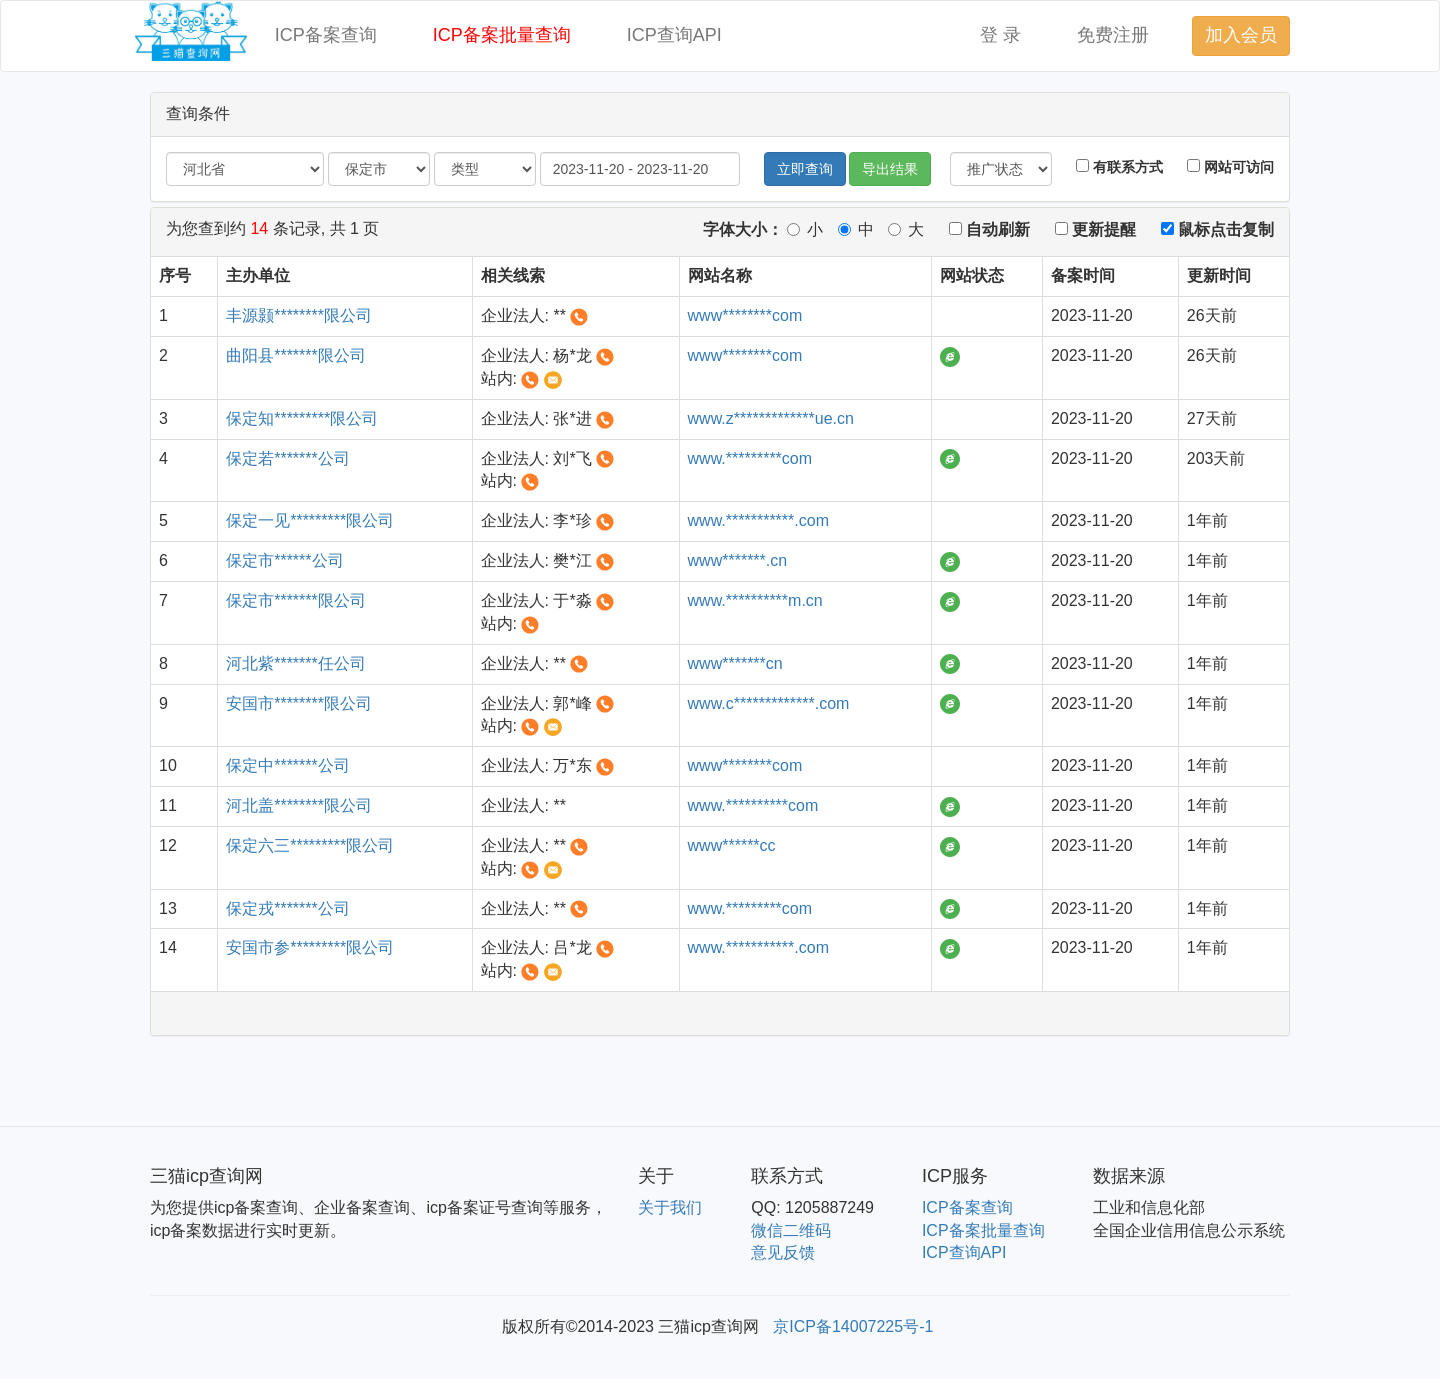 This screenshot has width=1440, height=1379. I want to click on ICP备案查询, so click(326, 35).